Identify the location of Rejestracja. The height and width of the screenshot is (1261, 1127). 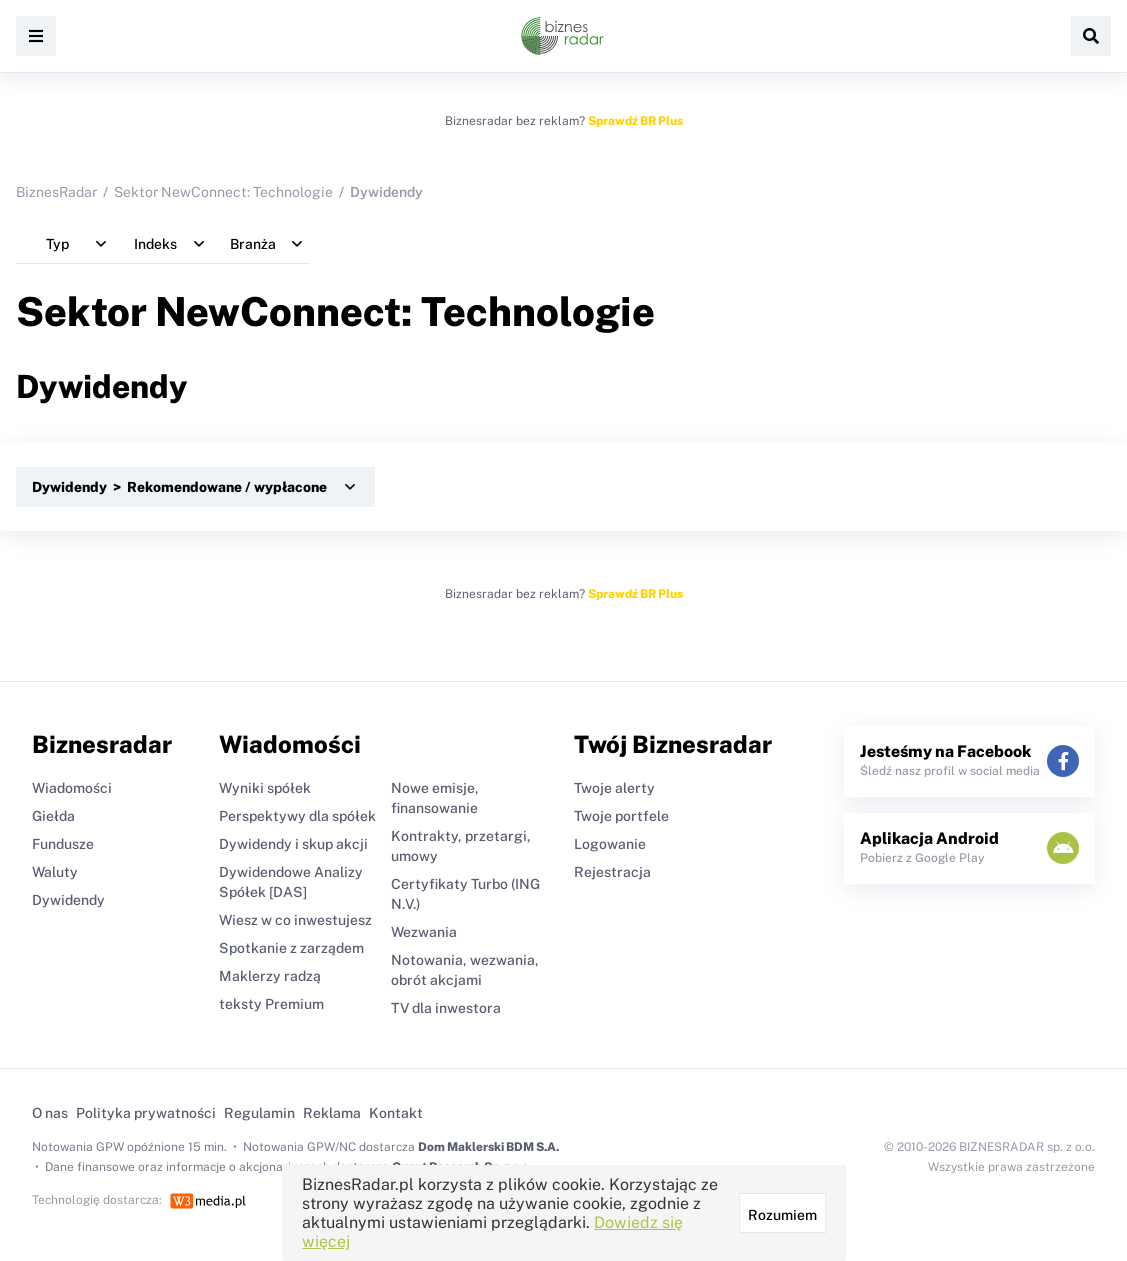
(612, 872).